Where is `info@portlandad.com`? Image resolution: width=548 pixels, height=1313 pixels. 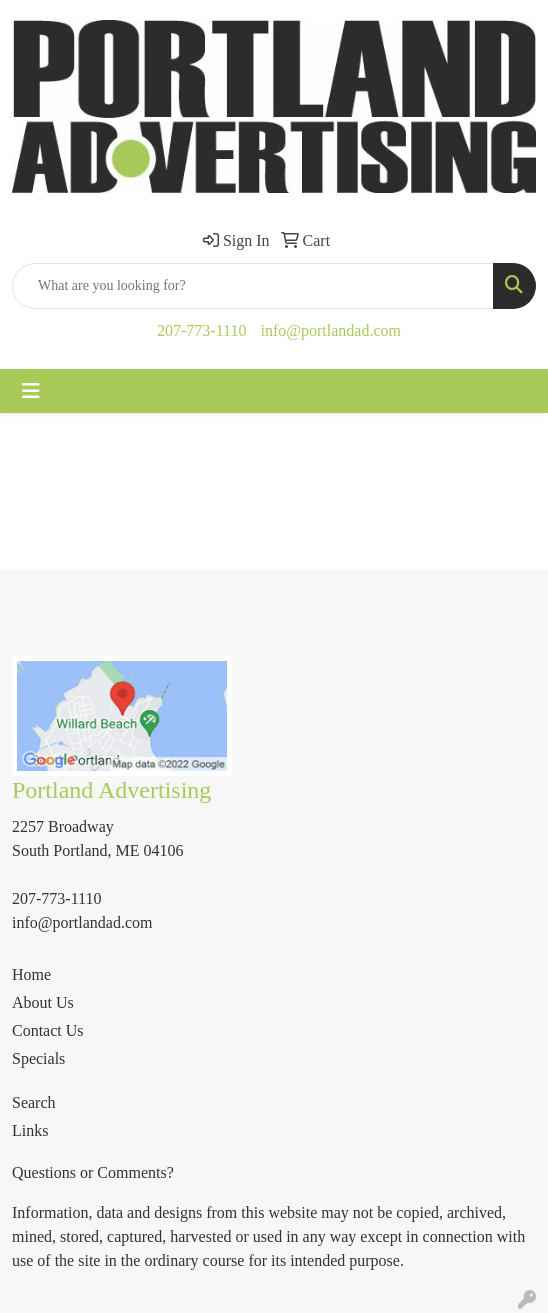 info@portlandad.com is located at coordinates (330, 330).